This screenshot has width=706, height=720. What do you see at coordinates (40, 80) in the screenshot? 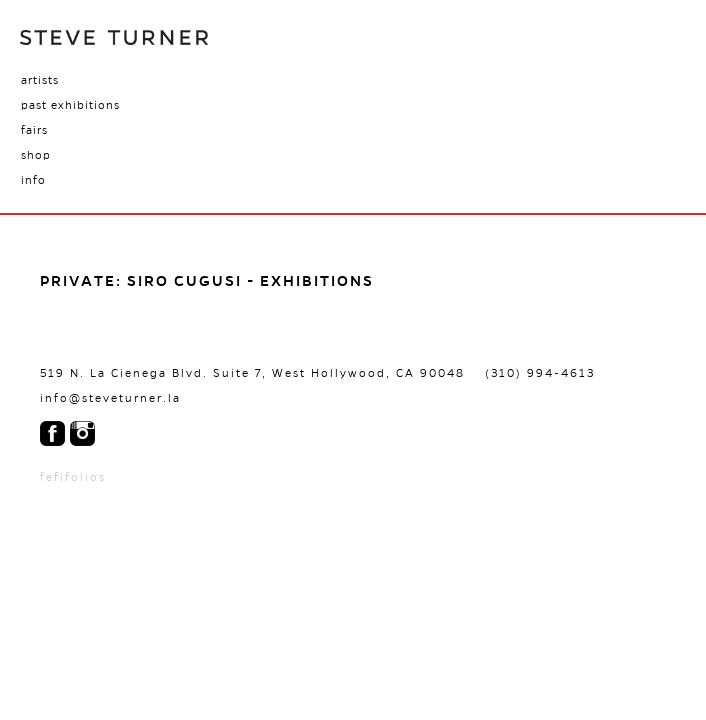
I see `Artists` at bounding box center [40, 80].